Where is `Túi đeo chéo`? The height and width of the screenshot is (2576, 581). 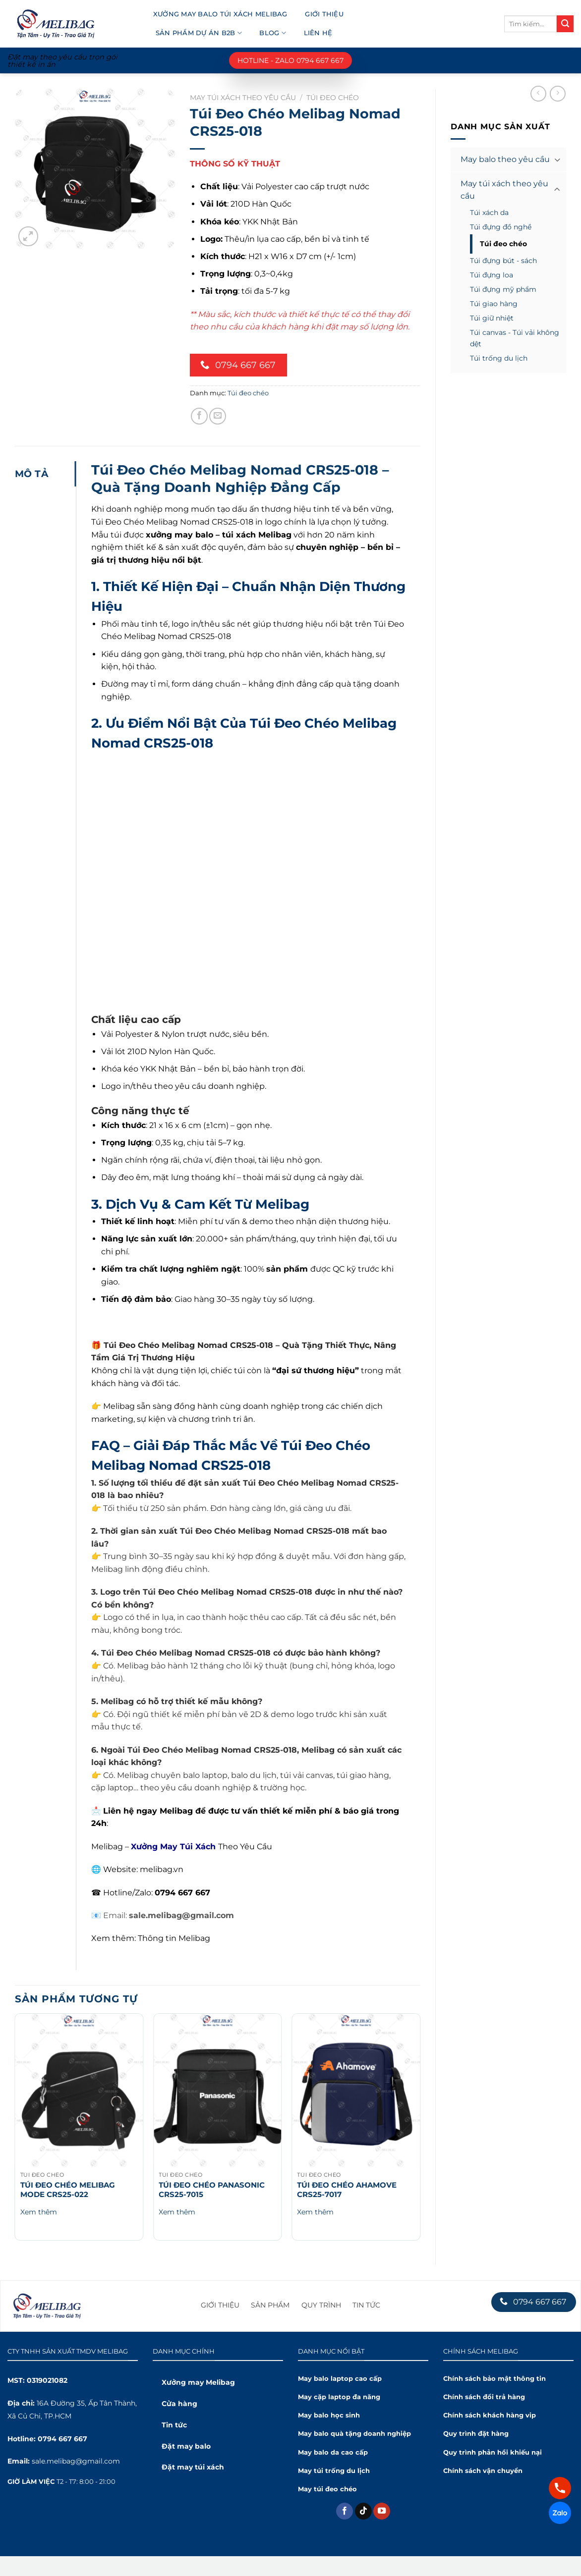 Túi đeo chéo is located at coordinates (503, 243).